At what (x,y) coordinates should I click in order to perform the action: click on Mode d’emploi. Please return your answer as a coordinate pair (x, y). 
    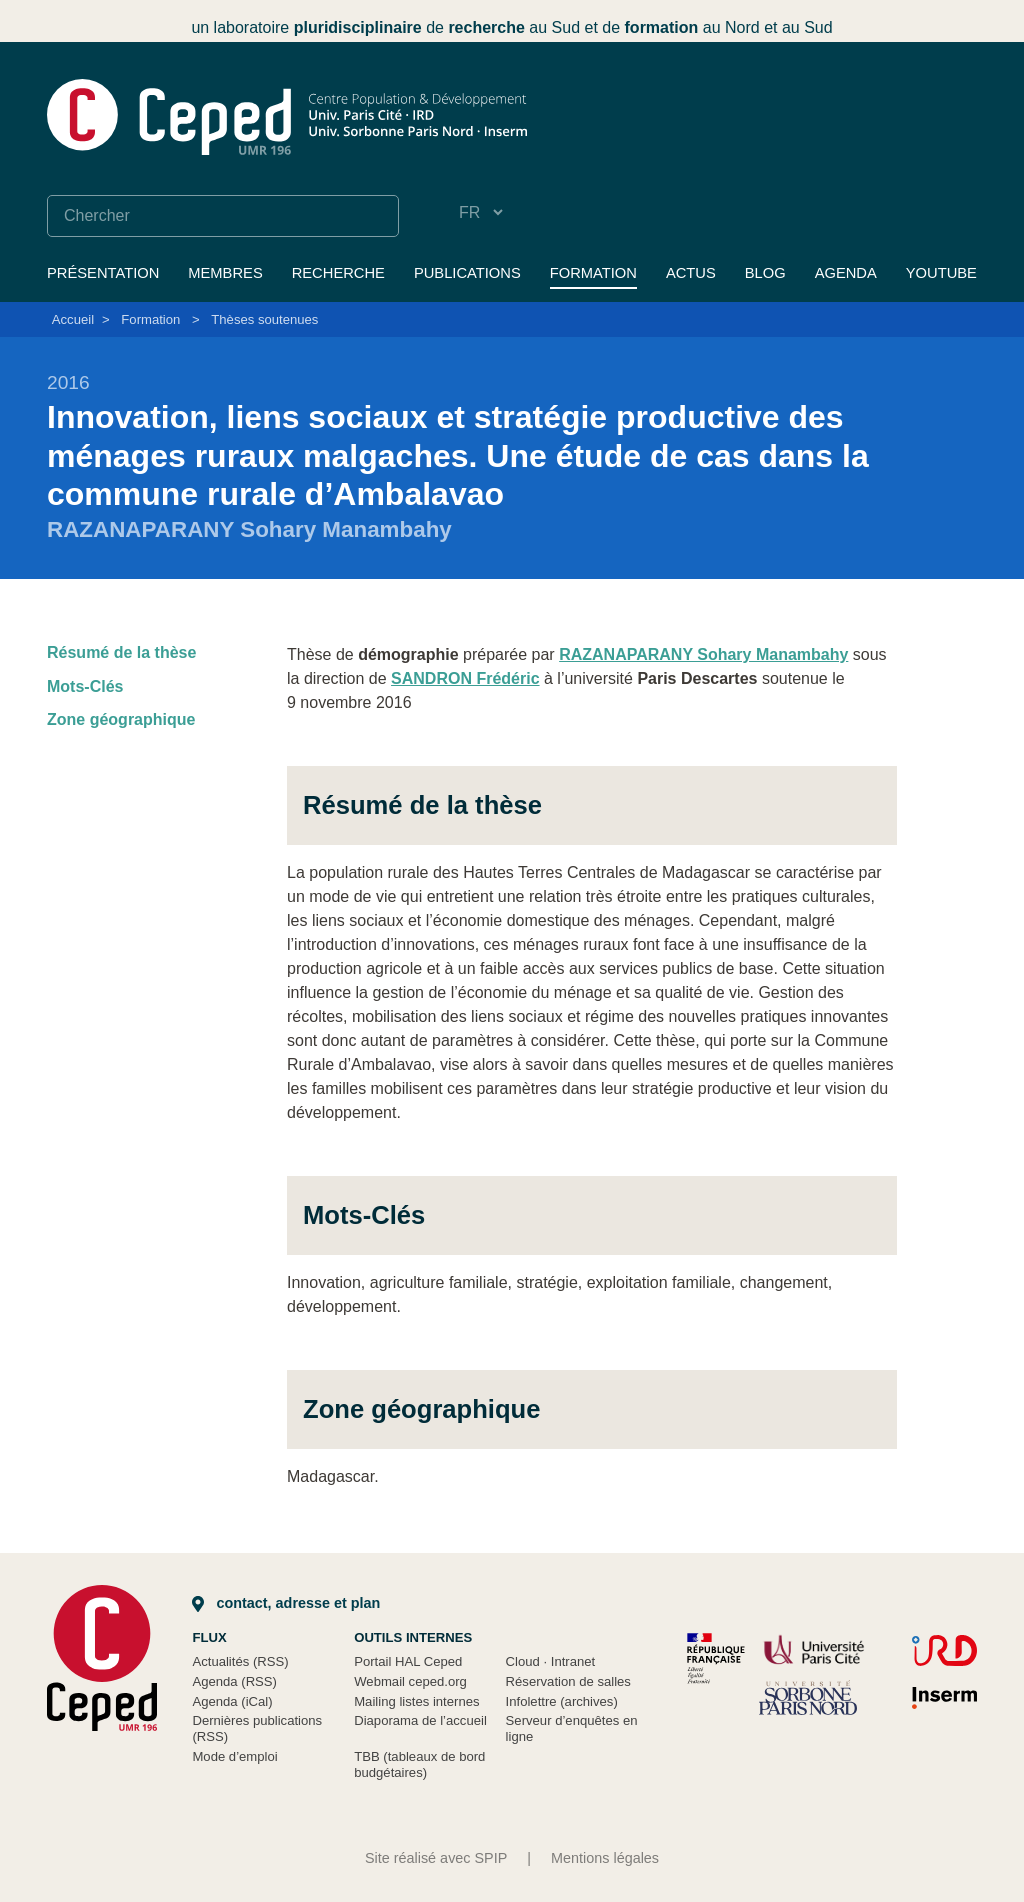
    Looking at the image, I should click on (234, 1756).